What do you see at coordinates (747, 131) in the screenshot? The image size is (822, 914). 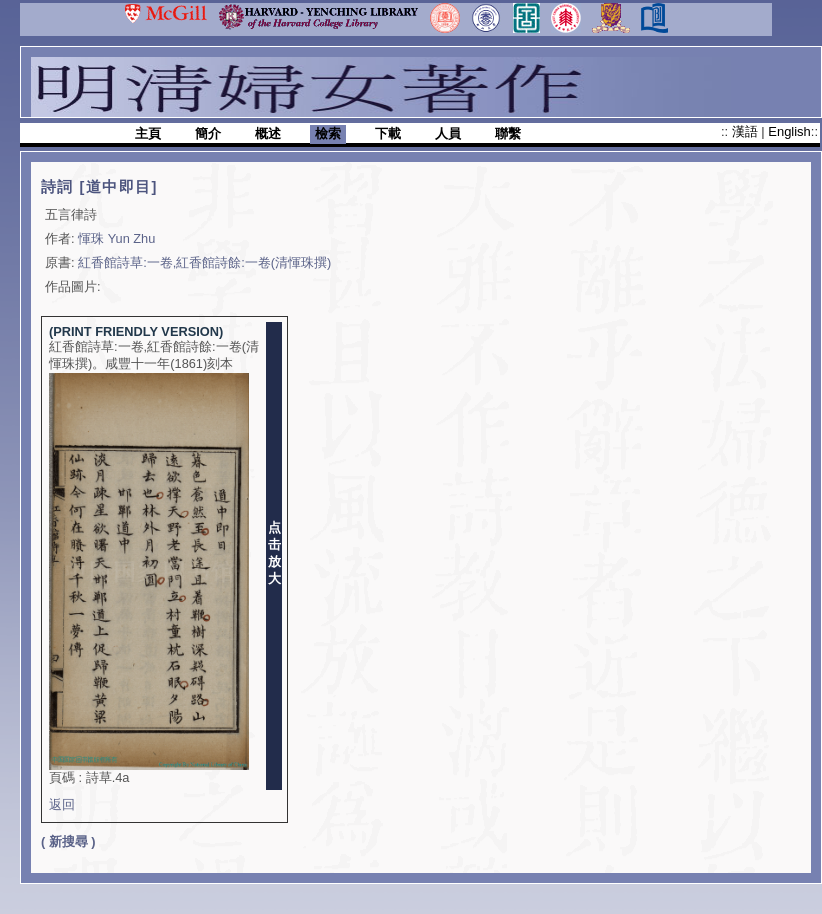 I see `漢語` at bounding box center [747, 131].